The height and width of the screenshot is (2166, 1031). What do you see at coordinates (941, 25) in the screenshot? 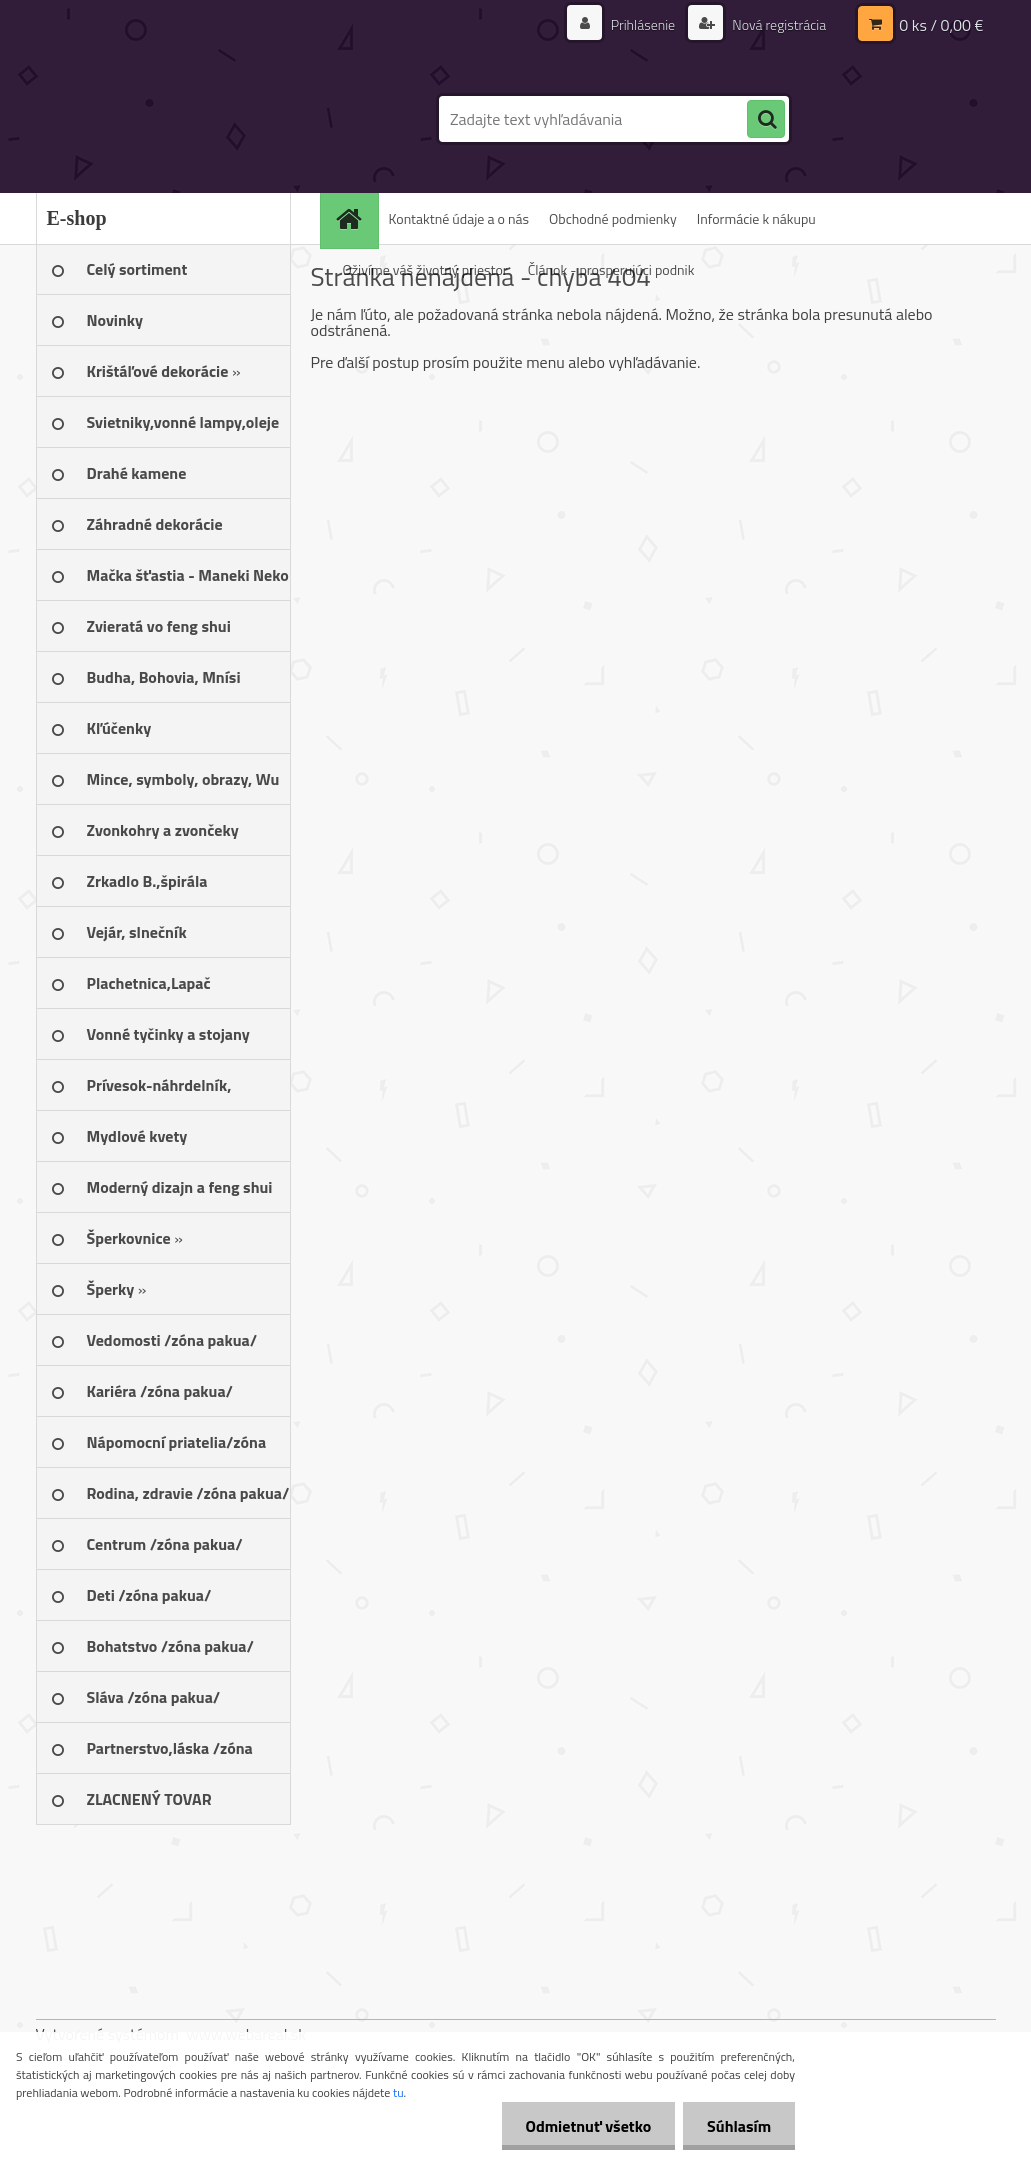
I see `0 ks / 0,00 €` at bounding box center [941, 25].